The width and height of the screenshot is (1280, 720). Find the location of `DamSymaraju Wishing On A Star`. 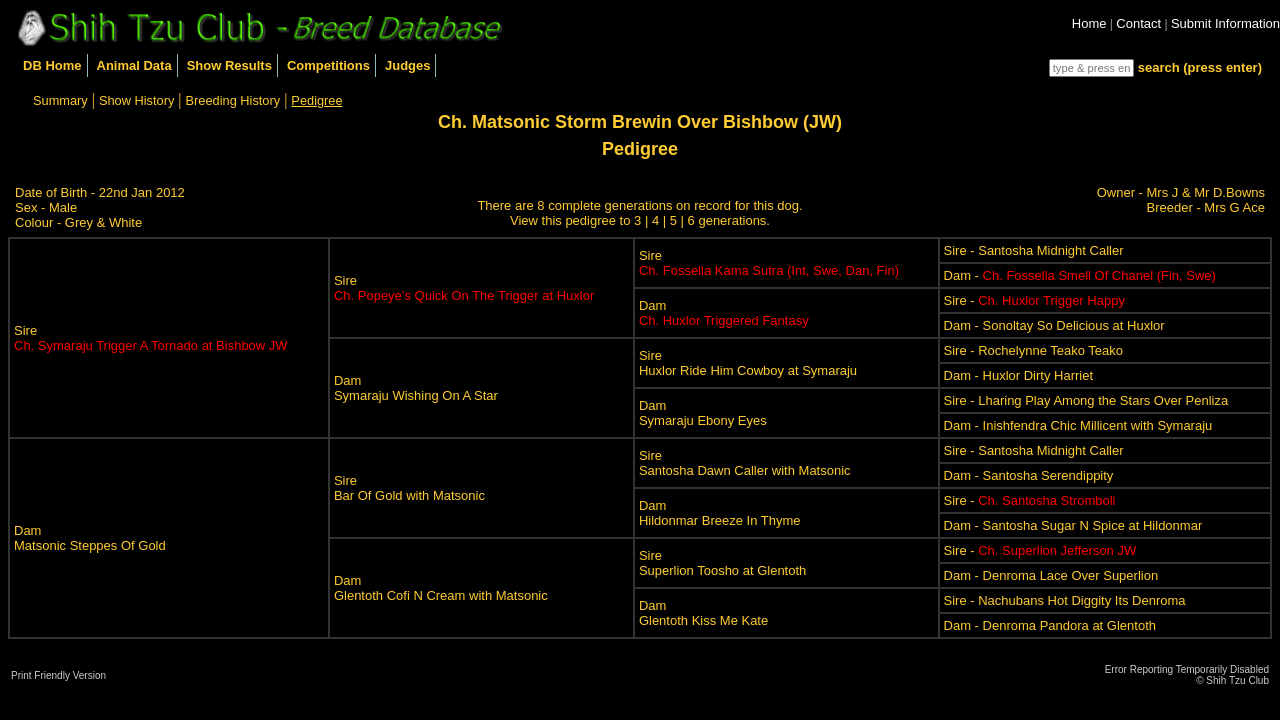

DamSymaraju Wishing On A Star is located at coordinates (416, 388).